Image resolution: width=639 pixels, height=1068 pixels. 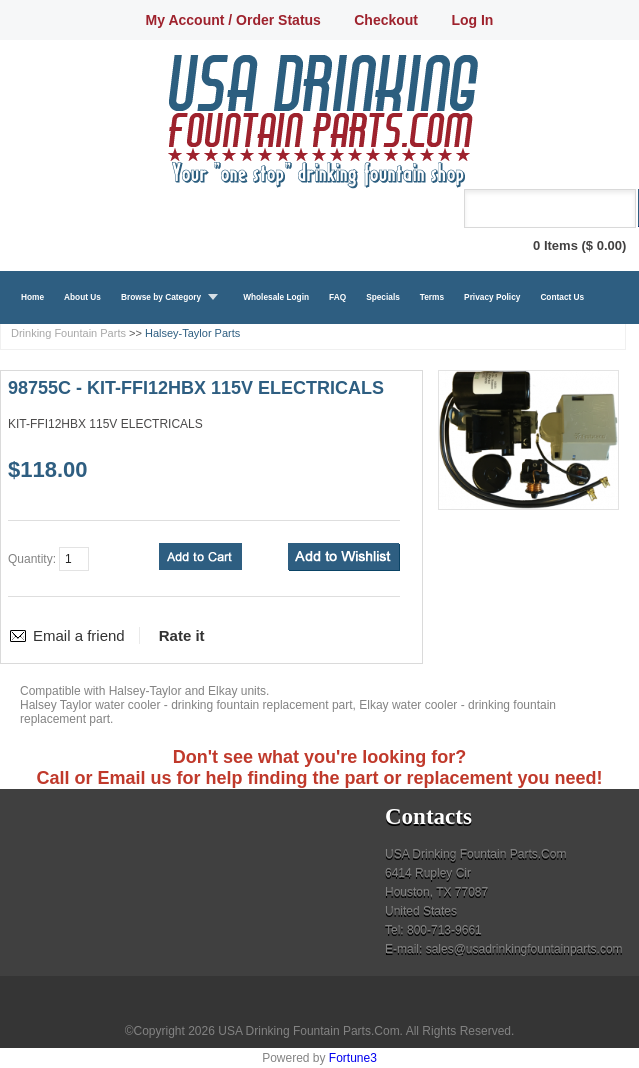 I want to click on Contact Us, so click(x=562, y=297).